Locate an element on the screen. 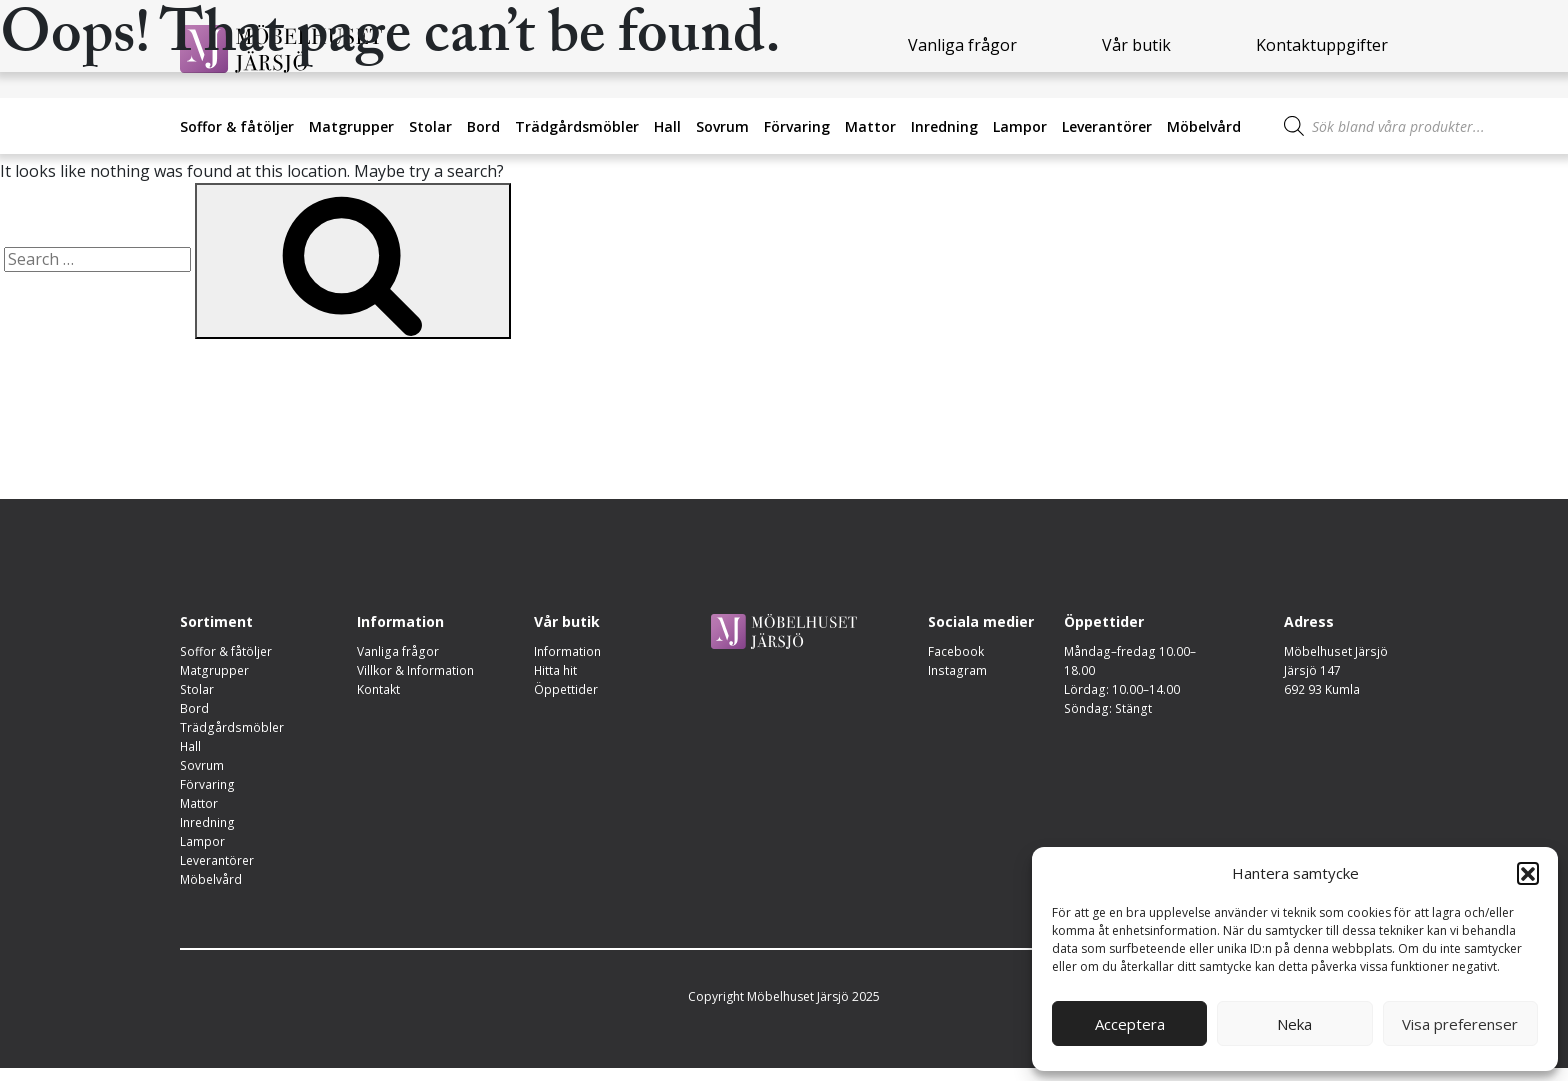 This screenshot has height=1081, width=1568. Förvaring is located at coordinates (797, 126).